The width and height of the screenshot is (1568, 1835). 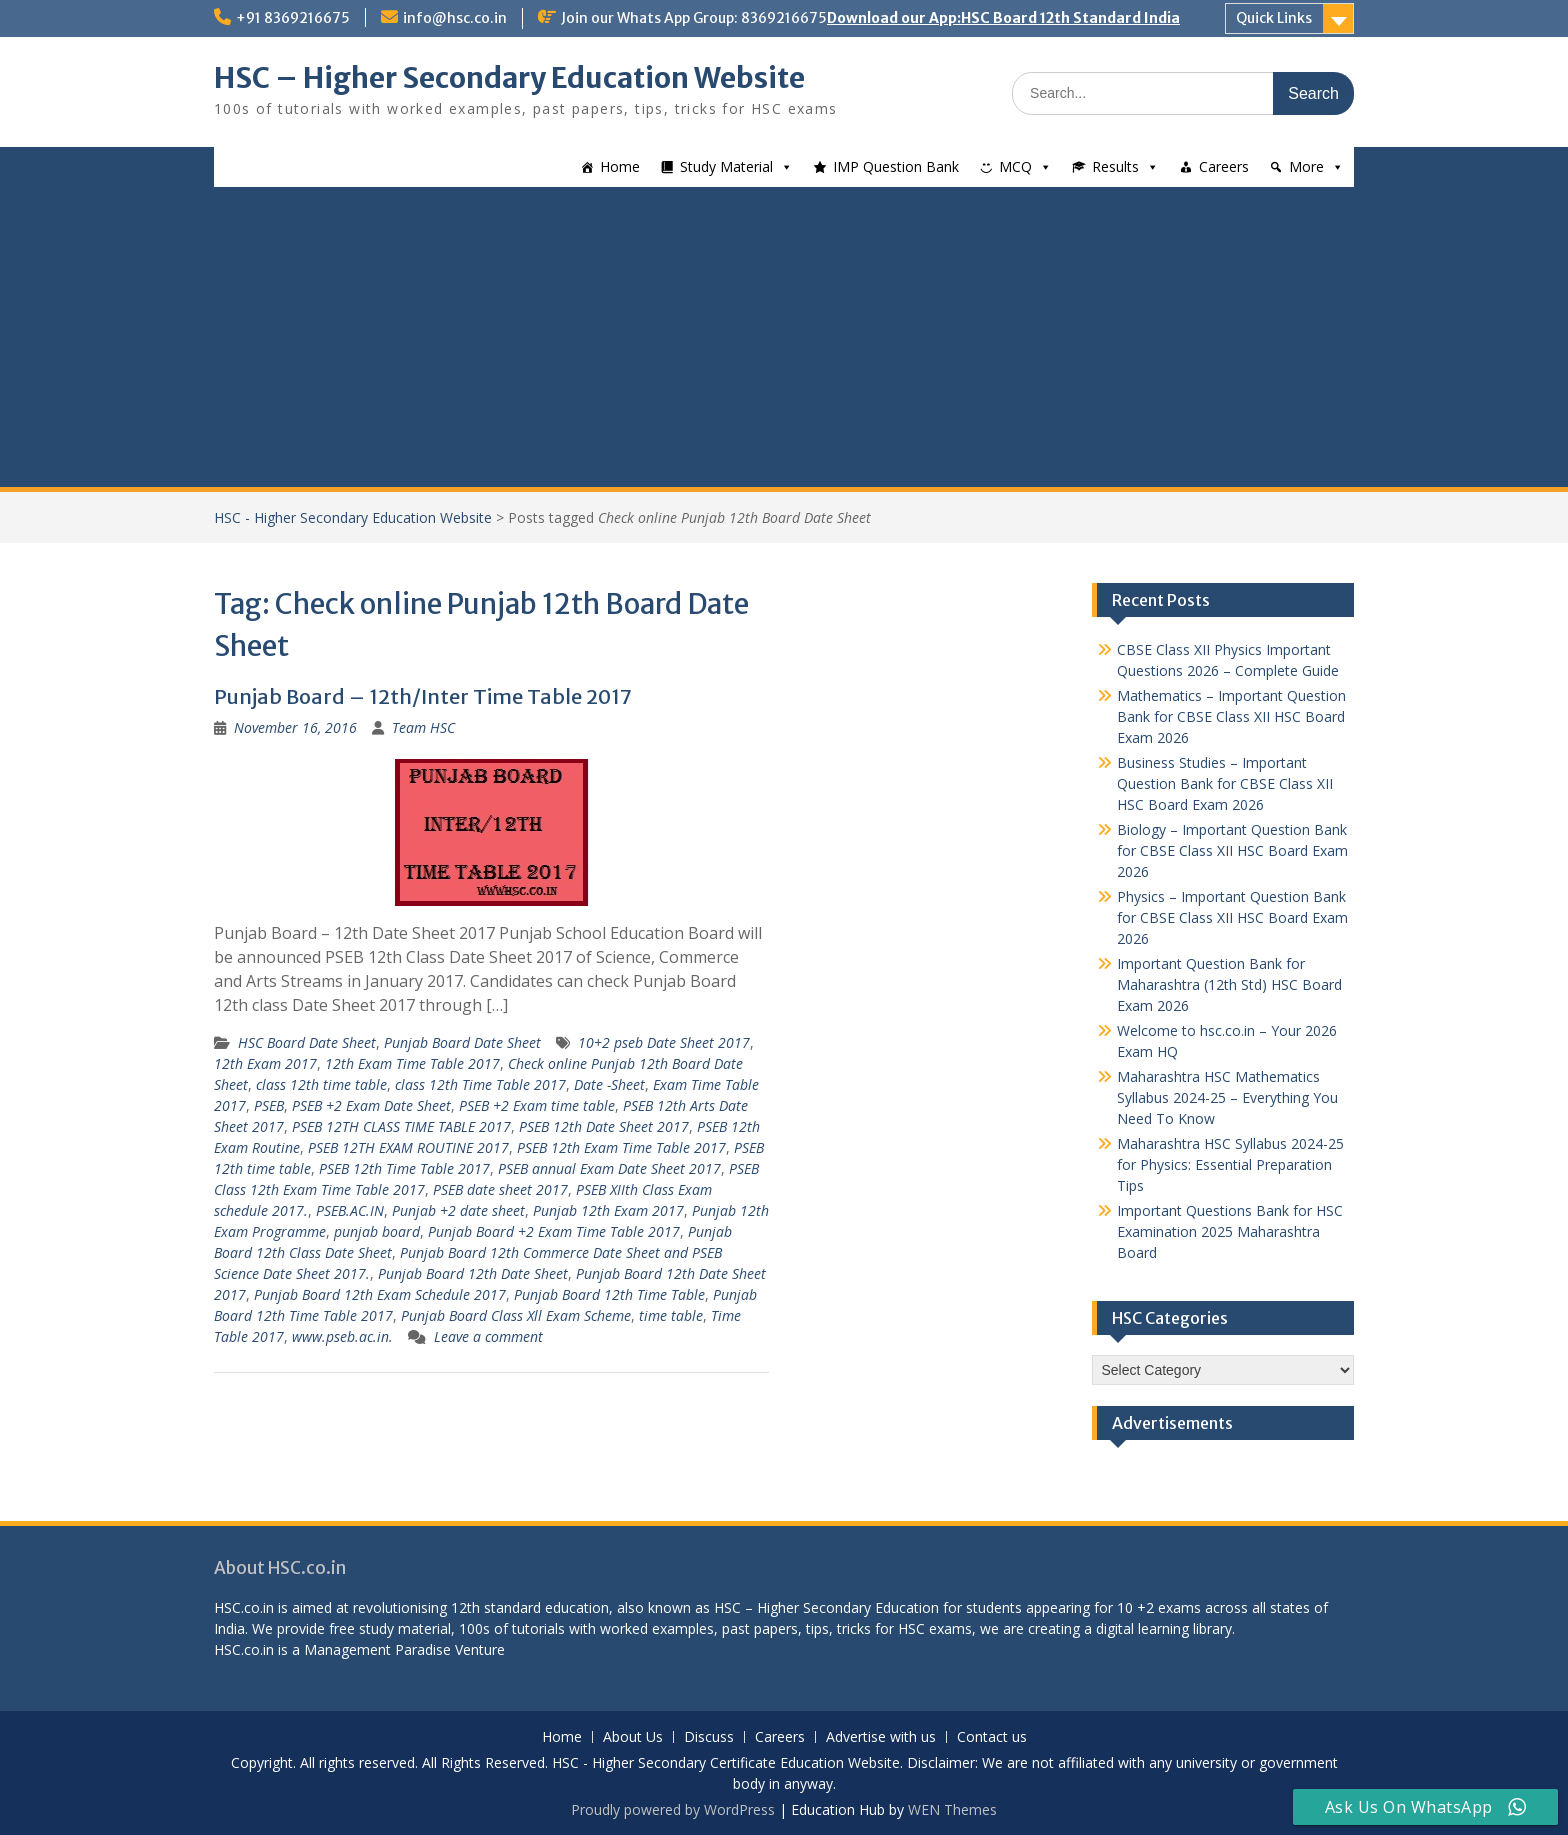 I want to click on Maharashtra HSC Mathematics Syllabus 2024-25 – Everything You Need To Know, so click(x=1227, y=1097).